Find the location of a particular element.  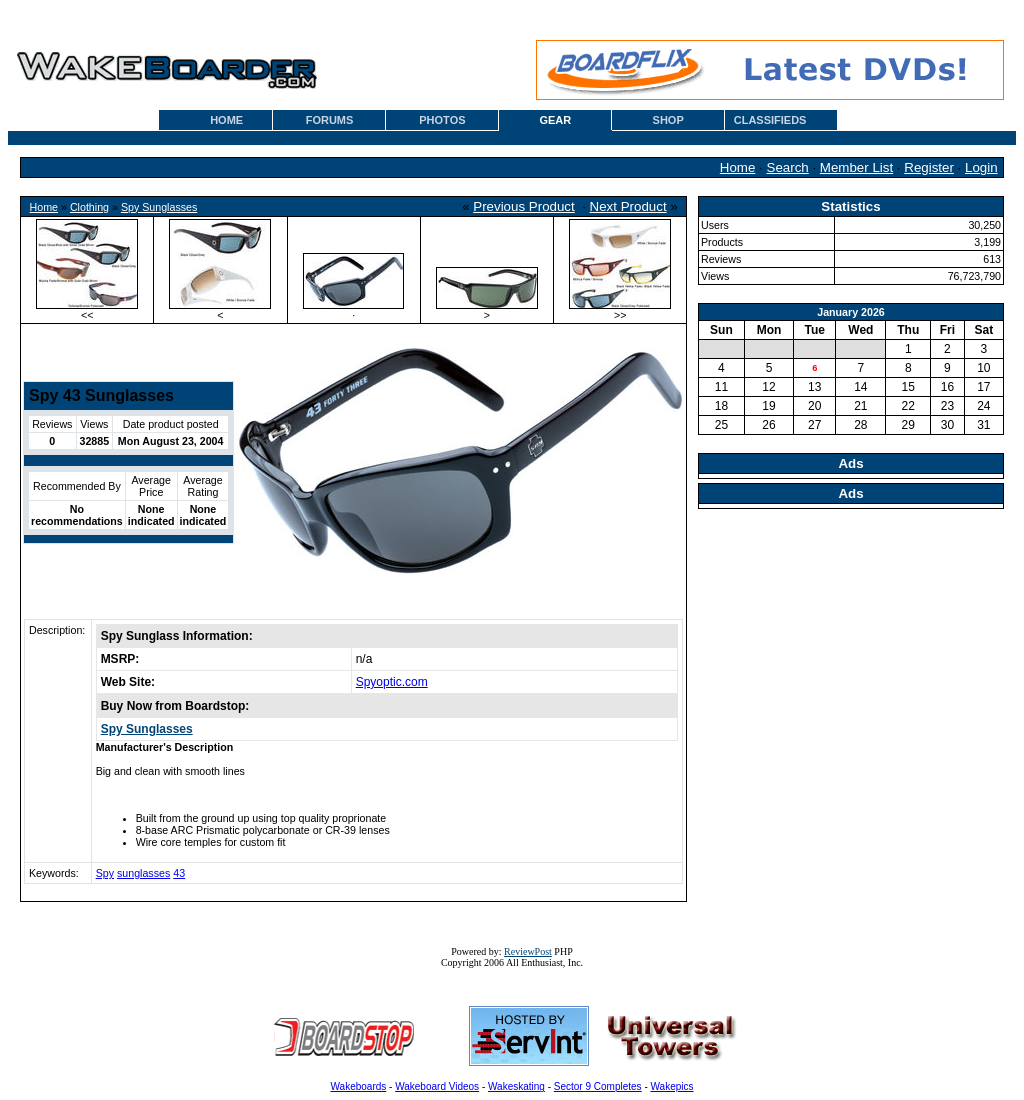

Clothing is located at coordinates (89, 207).